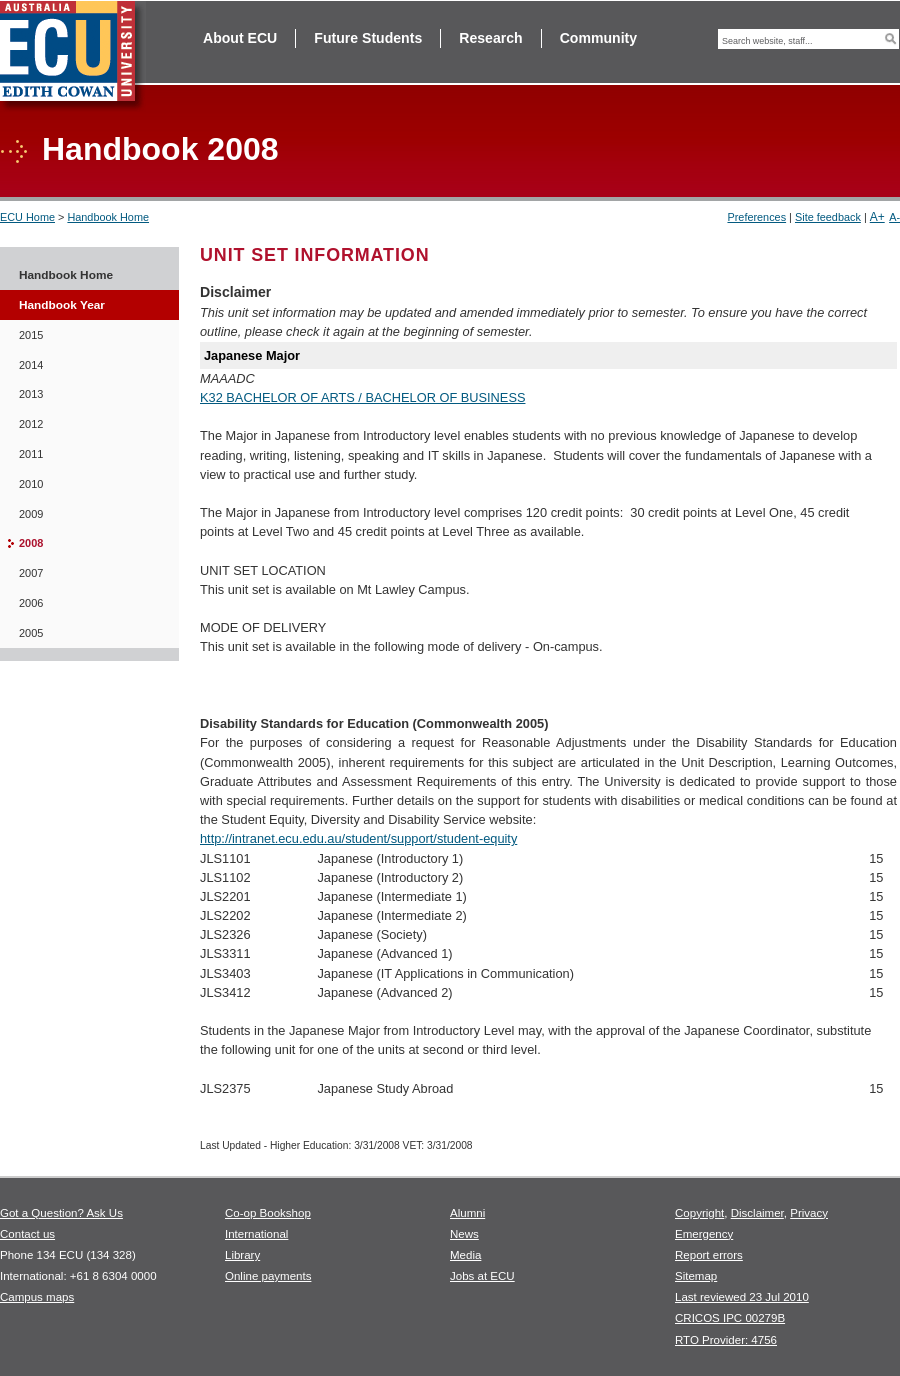  Describe the element at coordinates (699, 1213) in the screenshot. I see `Copyright` at that location.